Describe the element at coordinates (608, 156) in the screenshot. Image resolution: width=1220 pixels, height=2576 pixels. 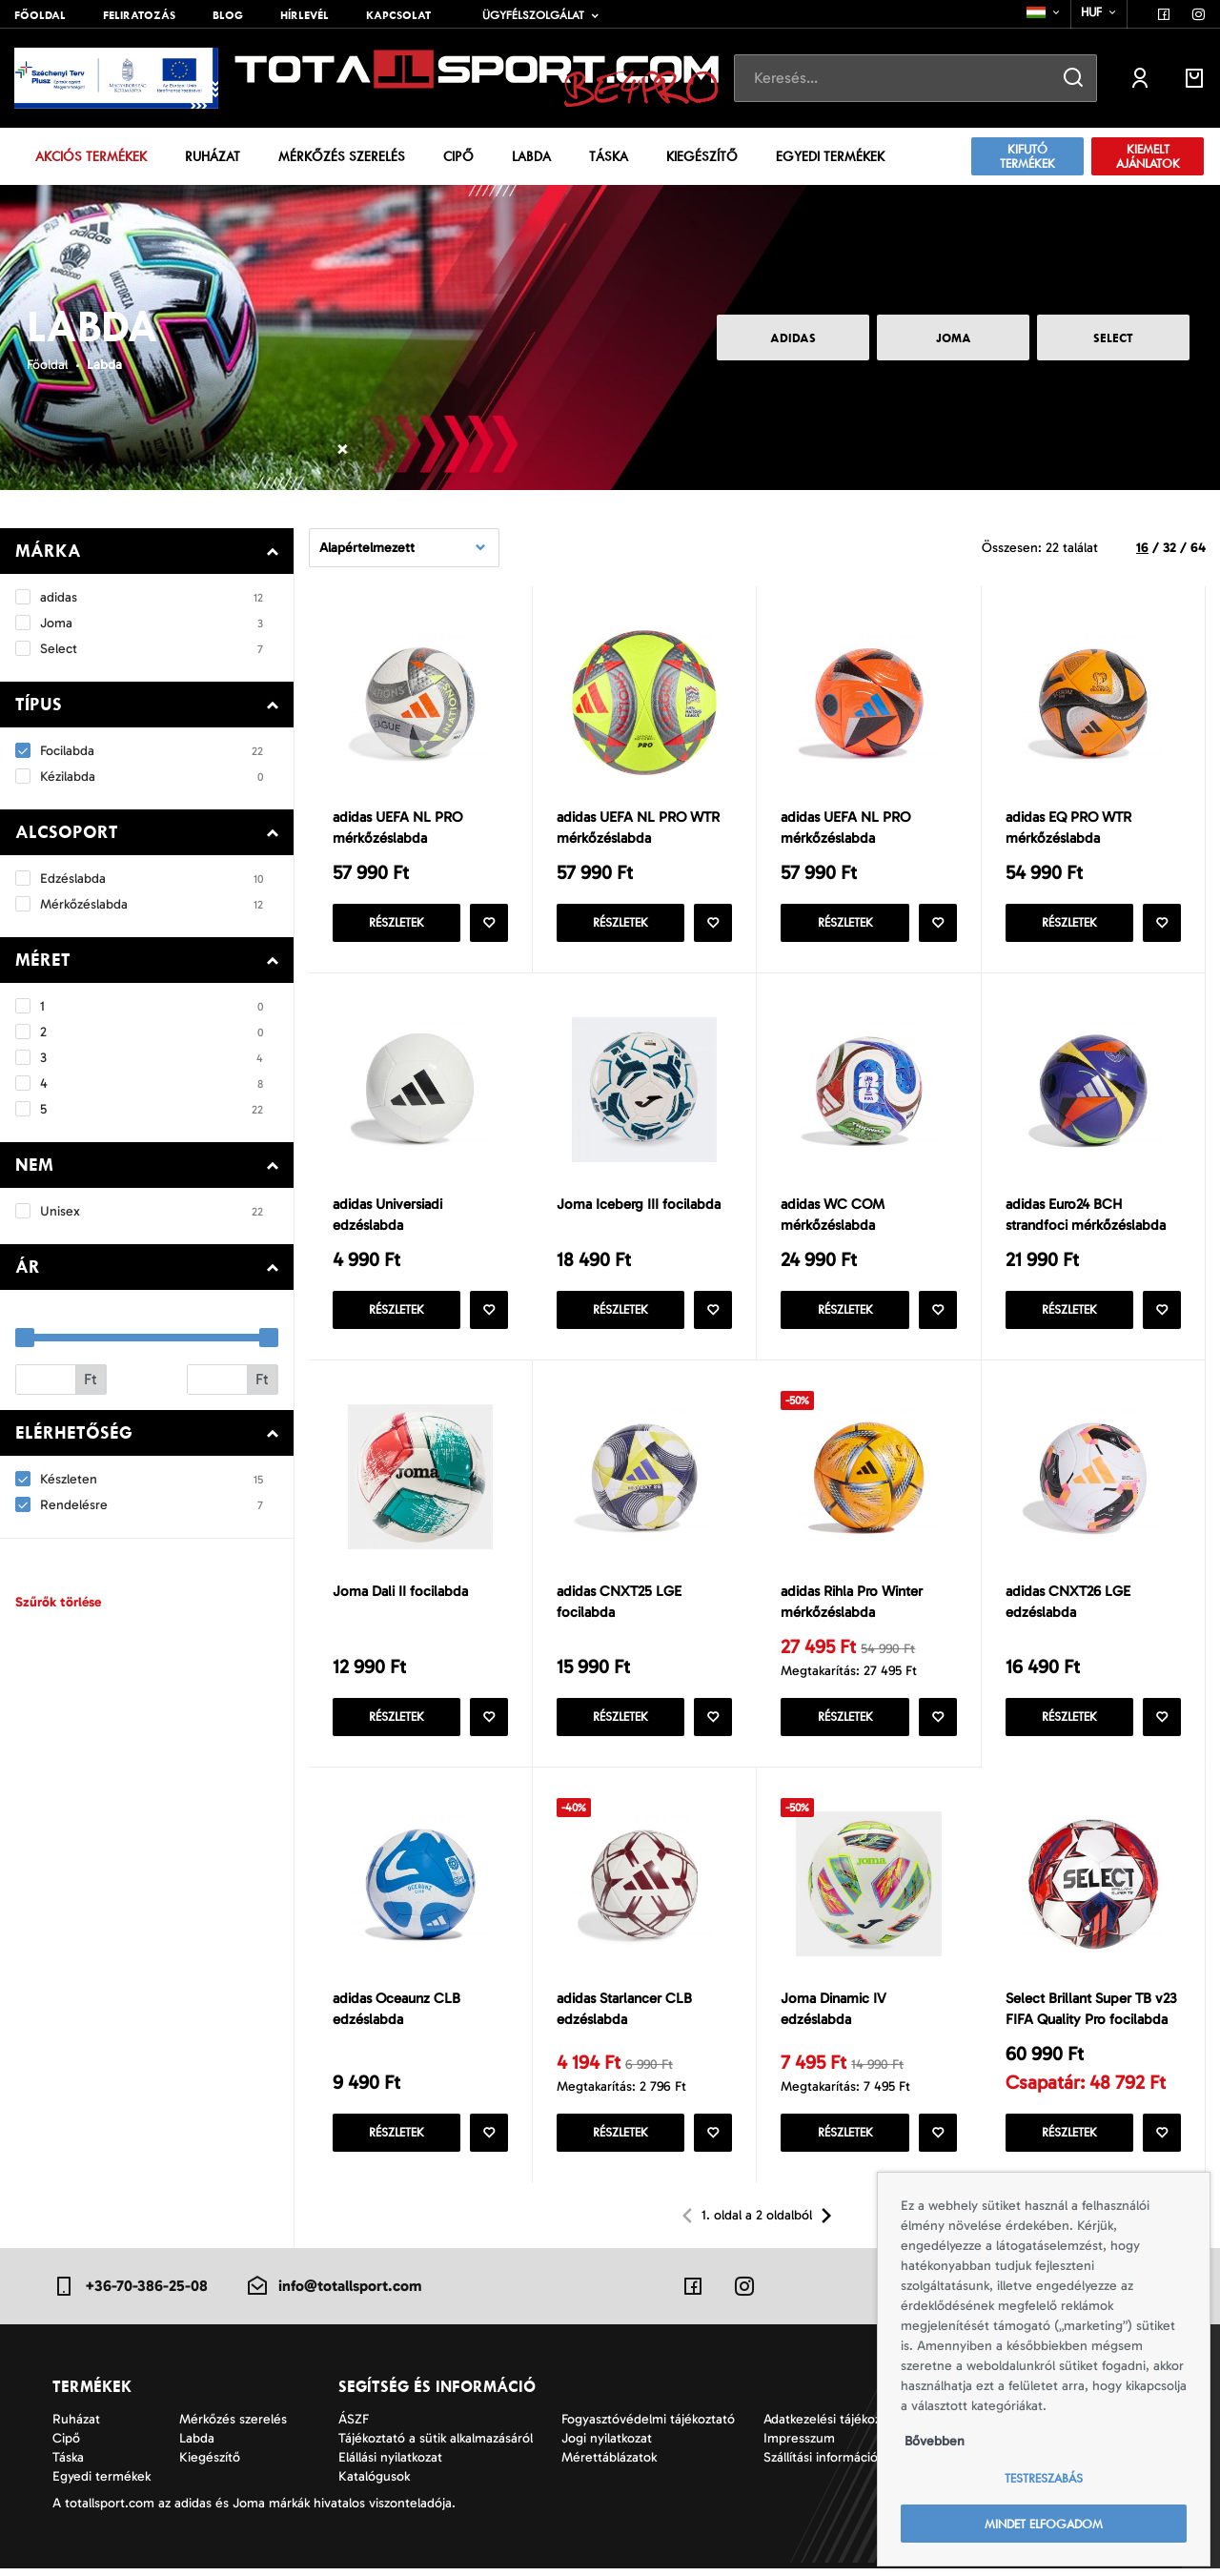
I see `Táska` at that location.